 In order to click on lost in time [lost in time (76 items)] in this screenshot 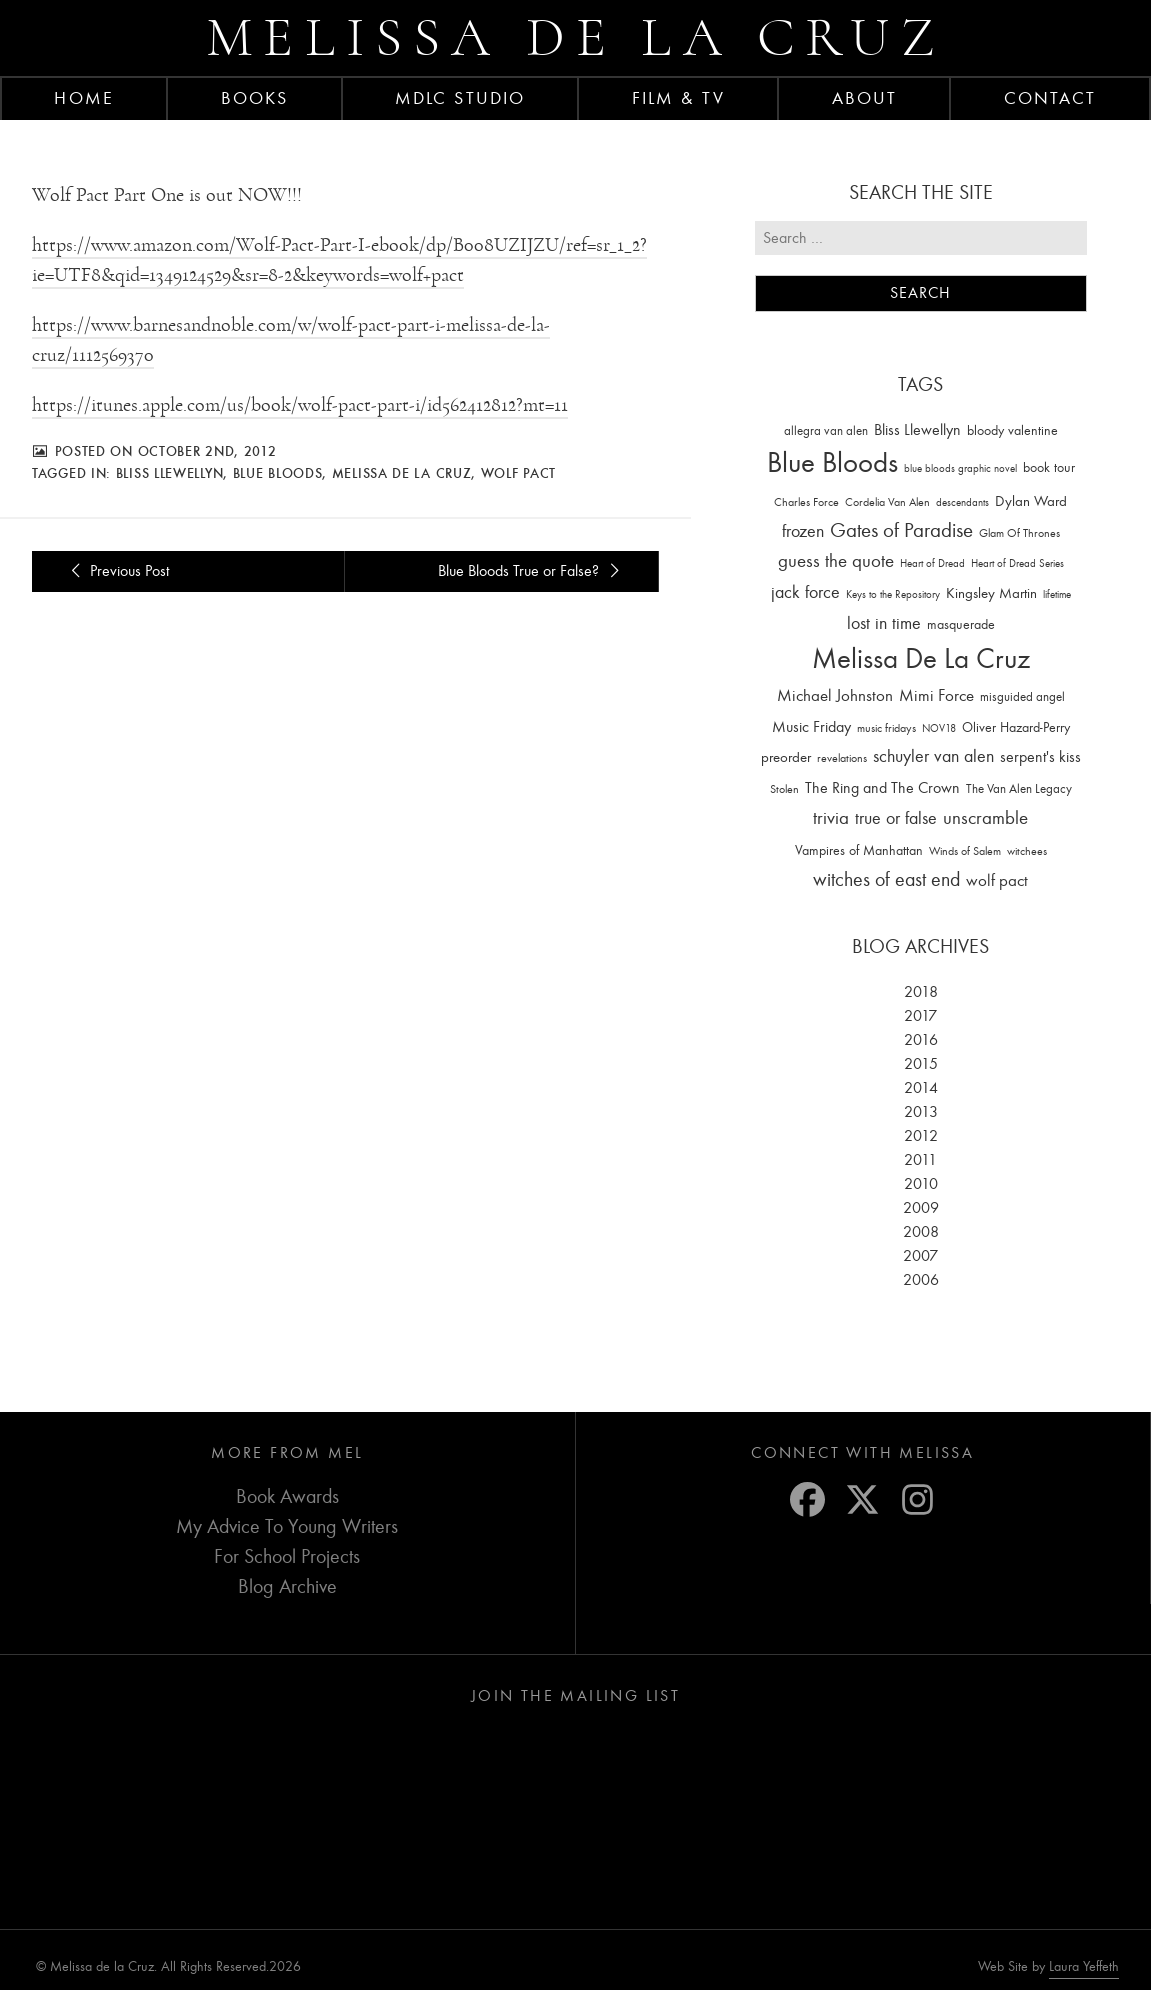, I will do `click(884, 623)`.